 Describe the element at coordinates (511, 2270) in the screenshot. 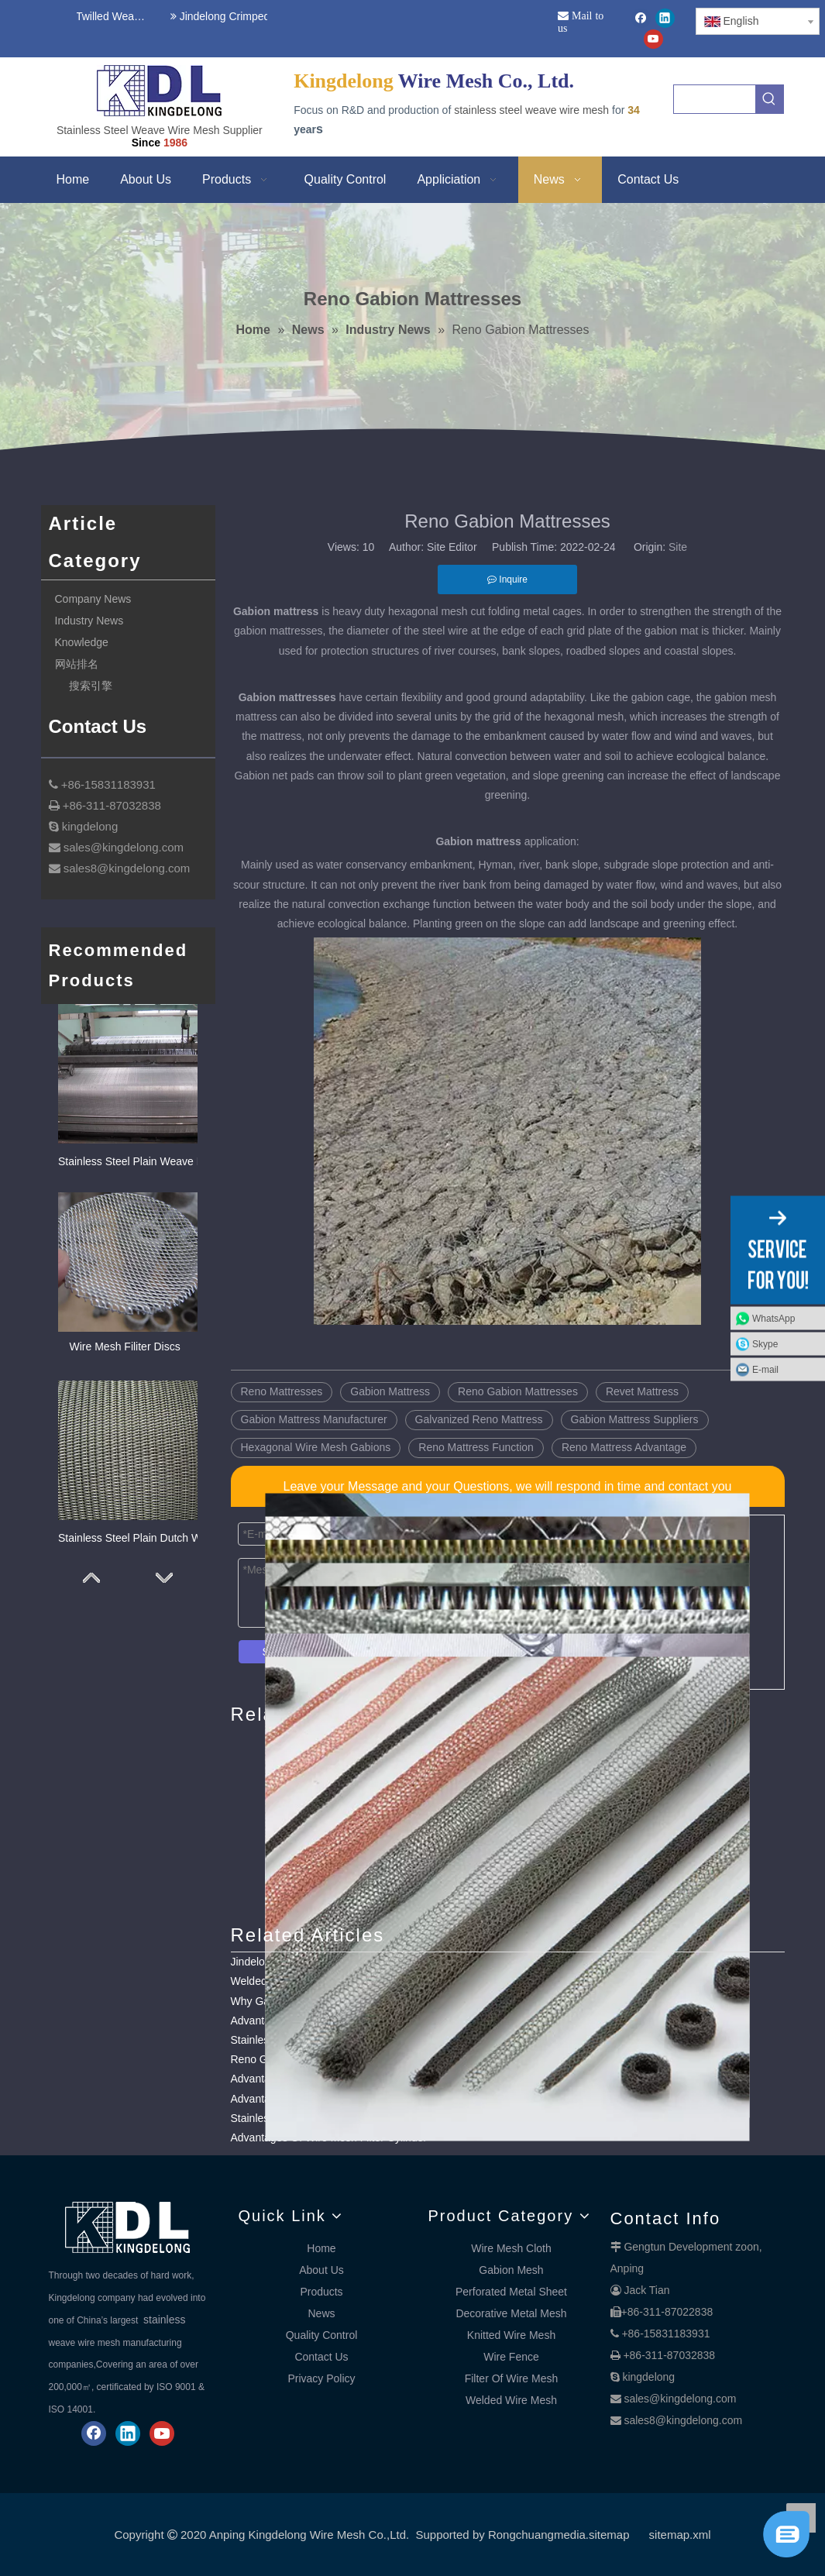

I see `Gabion Mesh` at that location.